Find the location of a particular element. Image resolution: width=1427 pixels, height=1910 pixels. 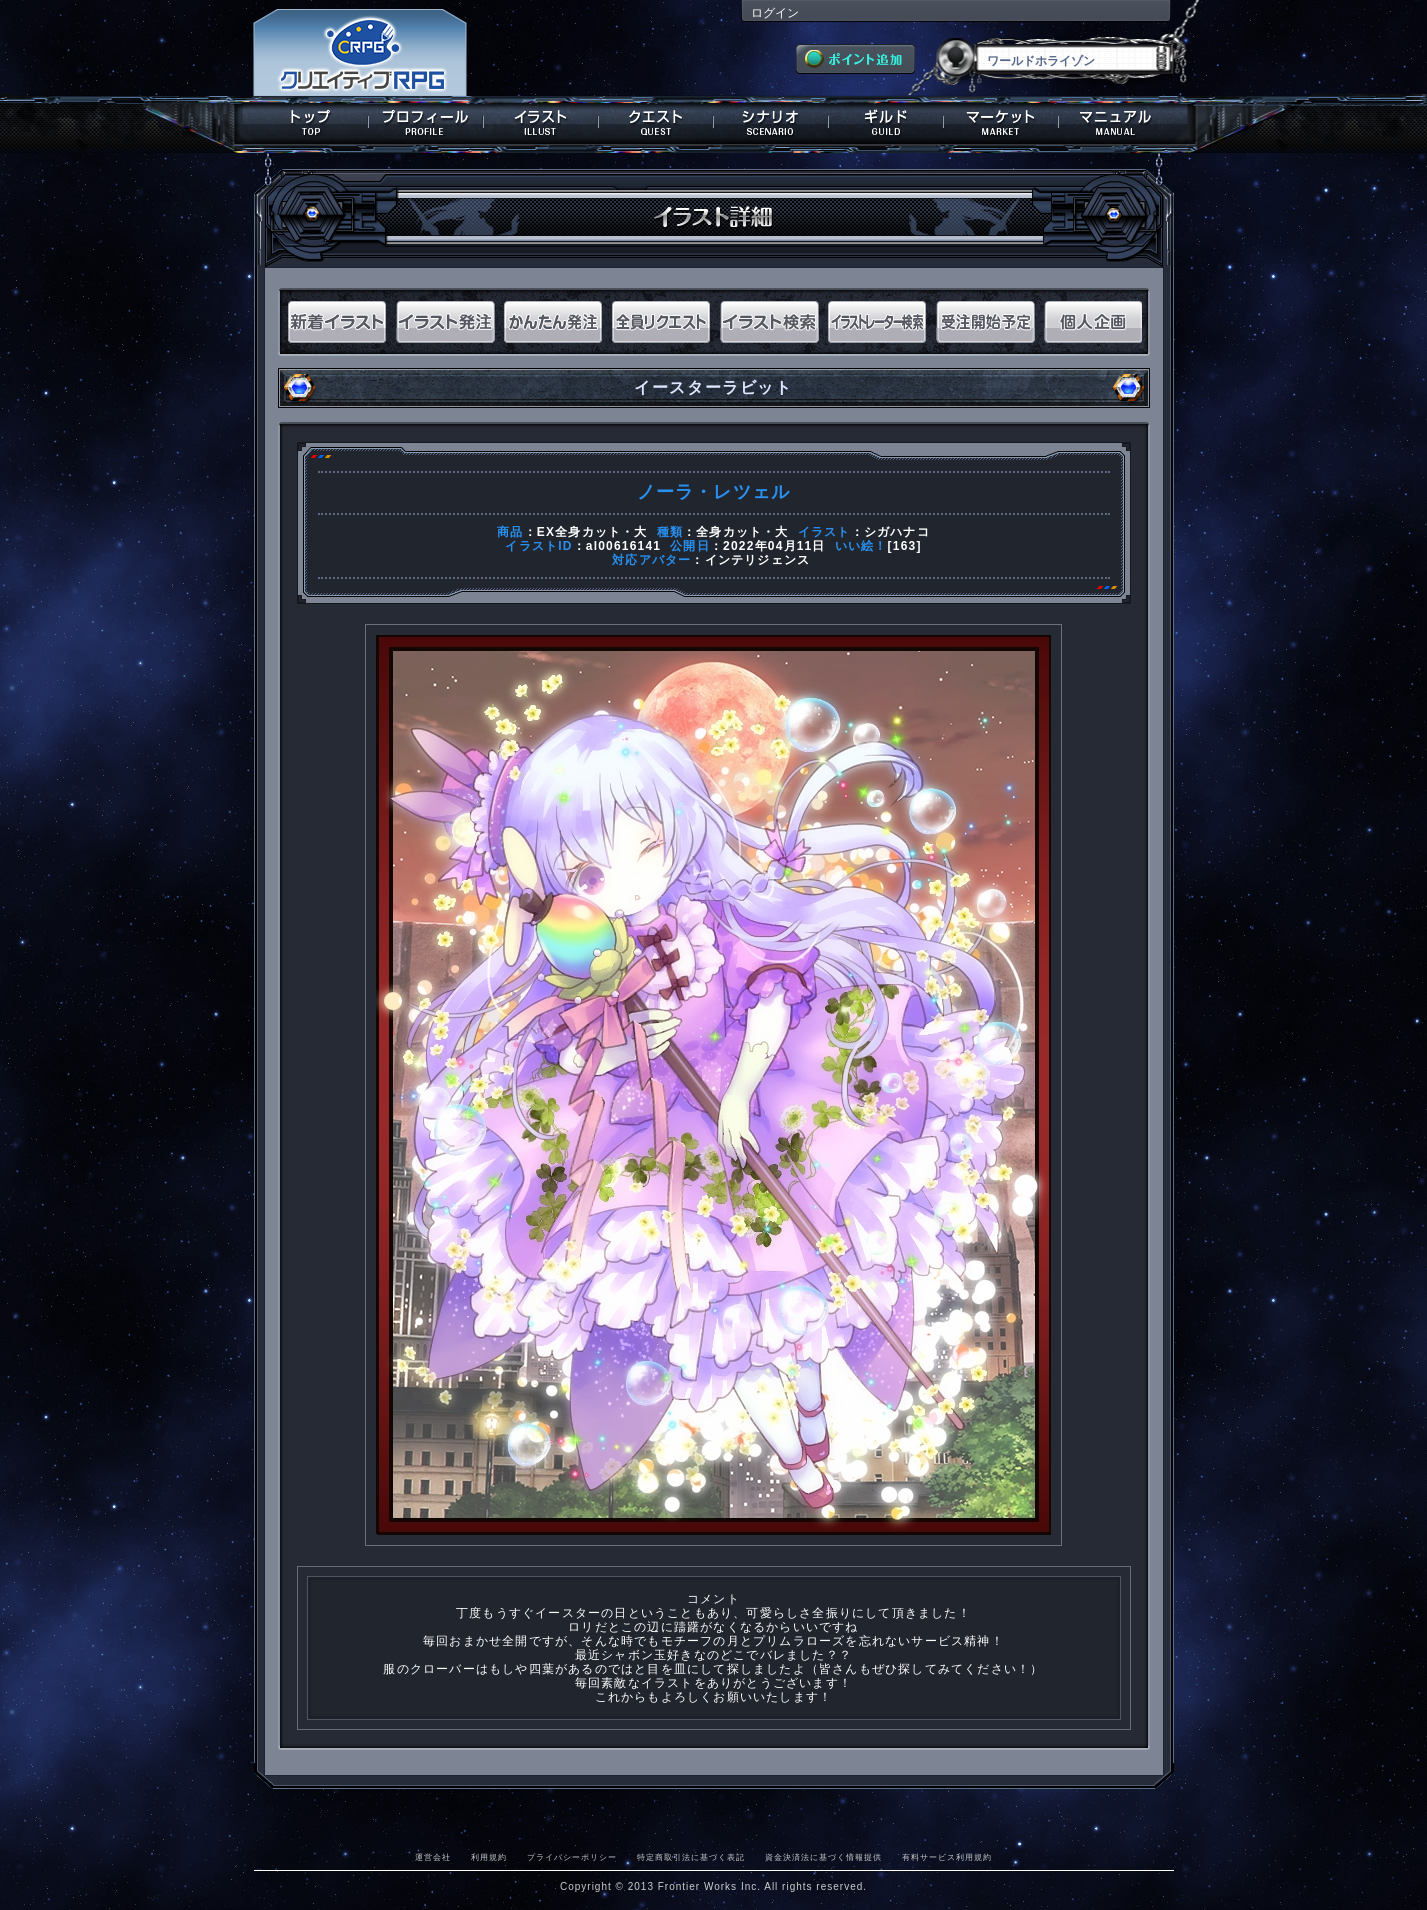

プライバシーポリシー is located at coordinates (572, 1857).